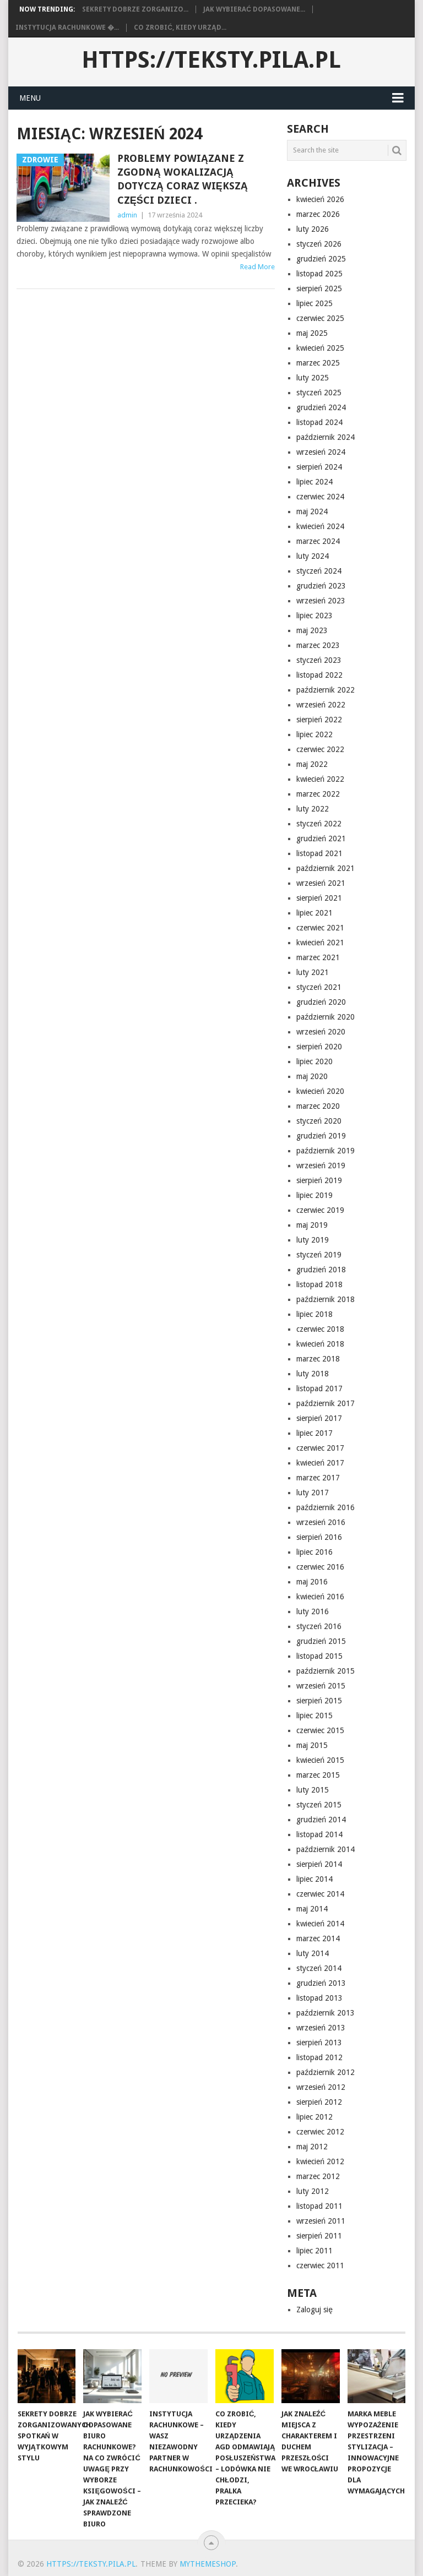 Image resolution: width=423 pixels, height=2576 pixels. I want to click on grudzień 2019, so click(321, 1135).